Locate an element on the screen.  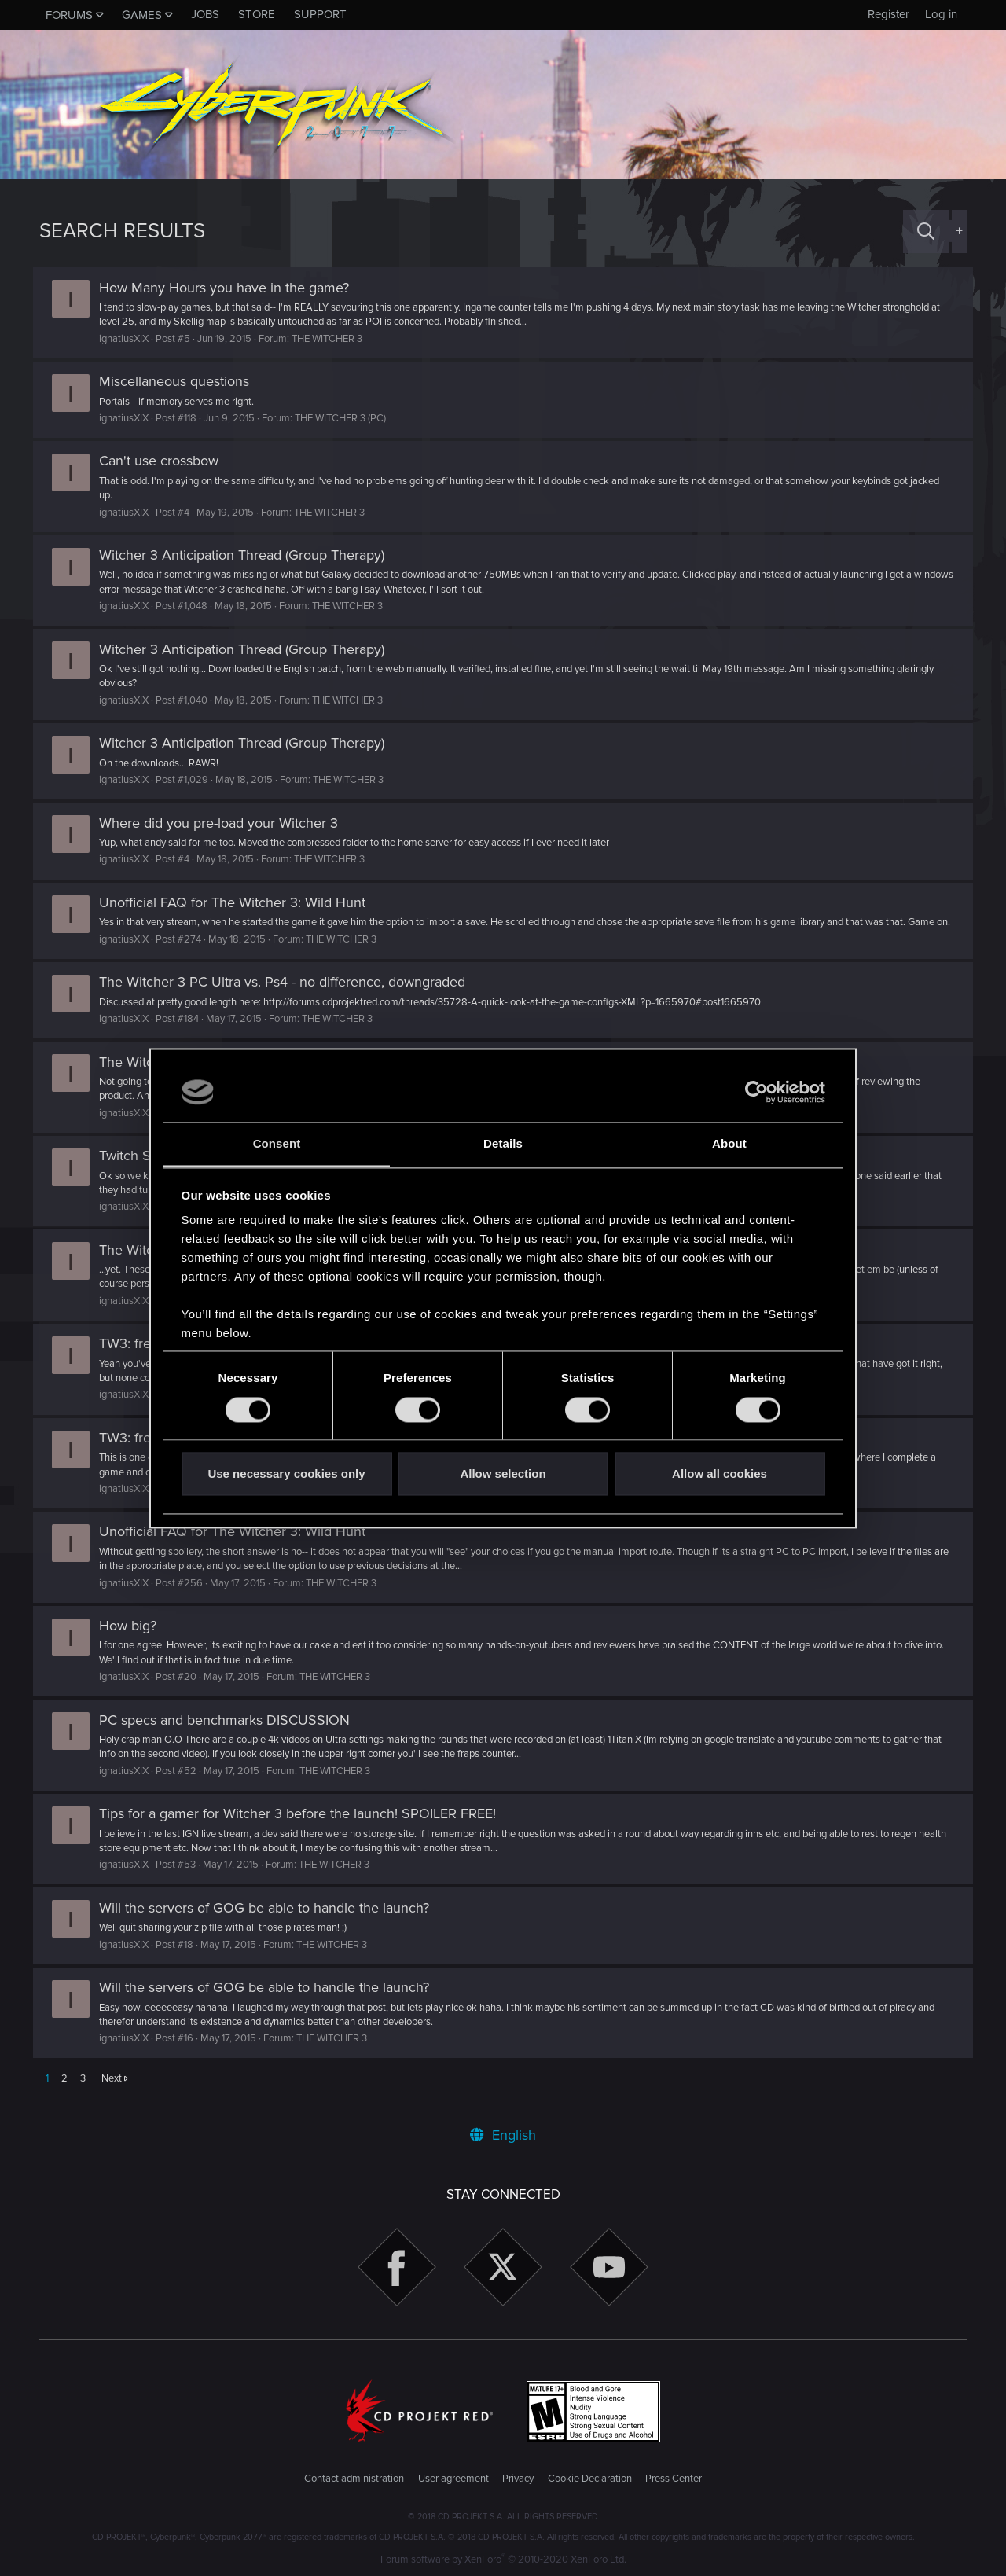
Witcher 3 Anticipation Thread (Group Therapy) is located at coordinates (248, 555).